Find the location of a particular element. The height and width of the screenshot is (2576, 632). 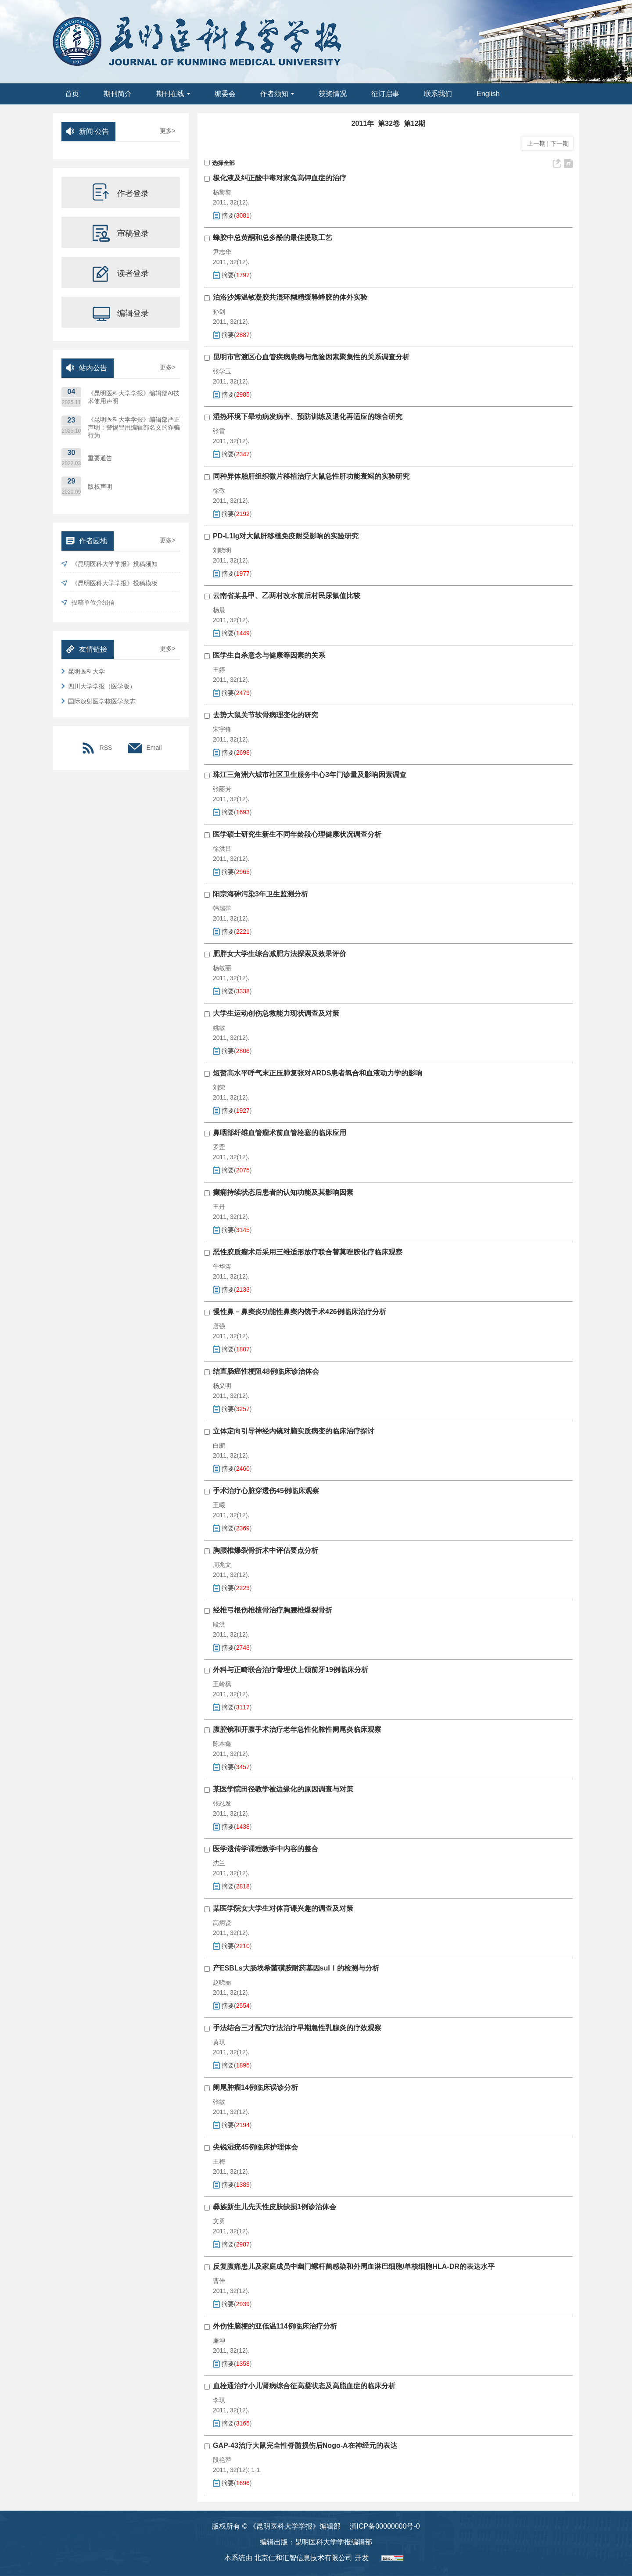

医学生自杀意念与健康等因素的关系 is located at coordinates (269, 655).